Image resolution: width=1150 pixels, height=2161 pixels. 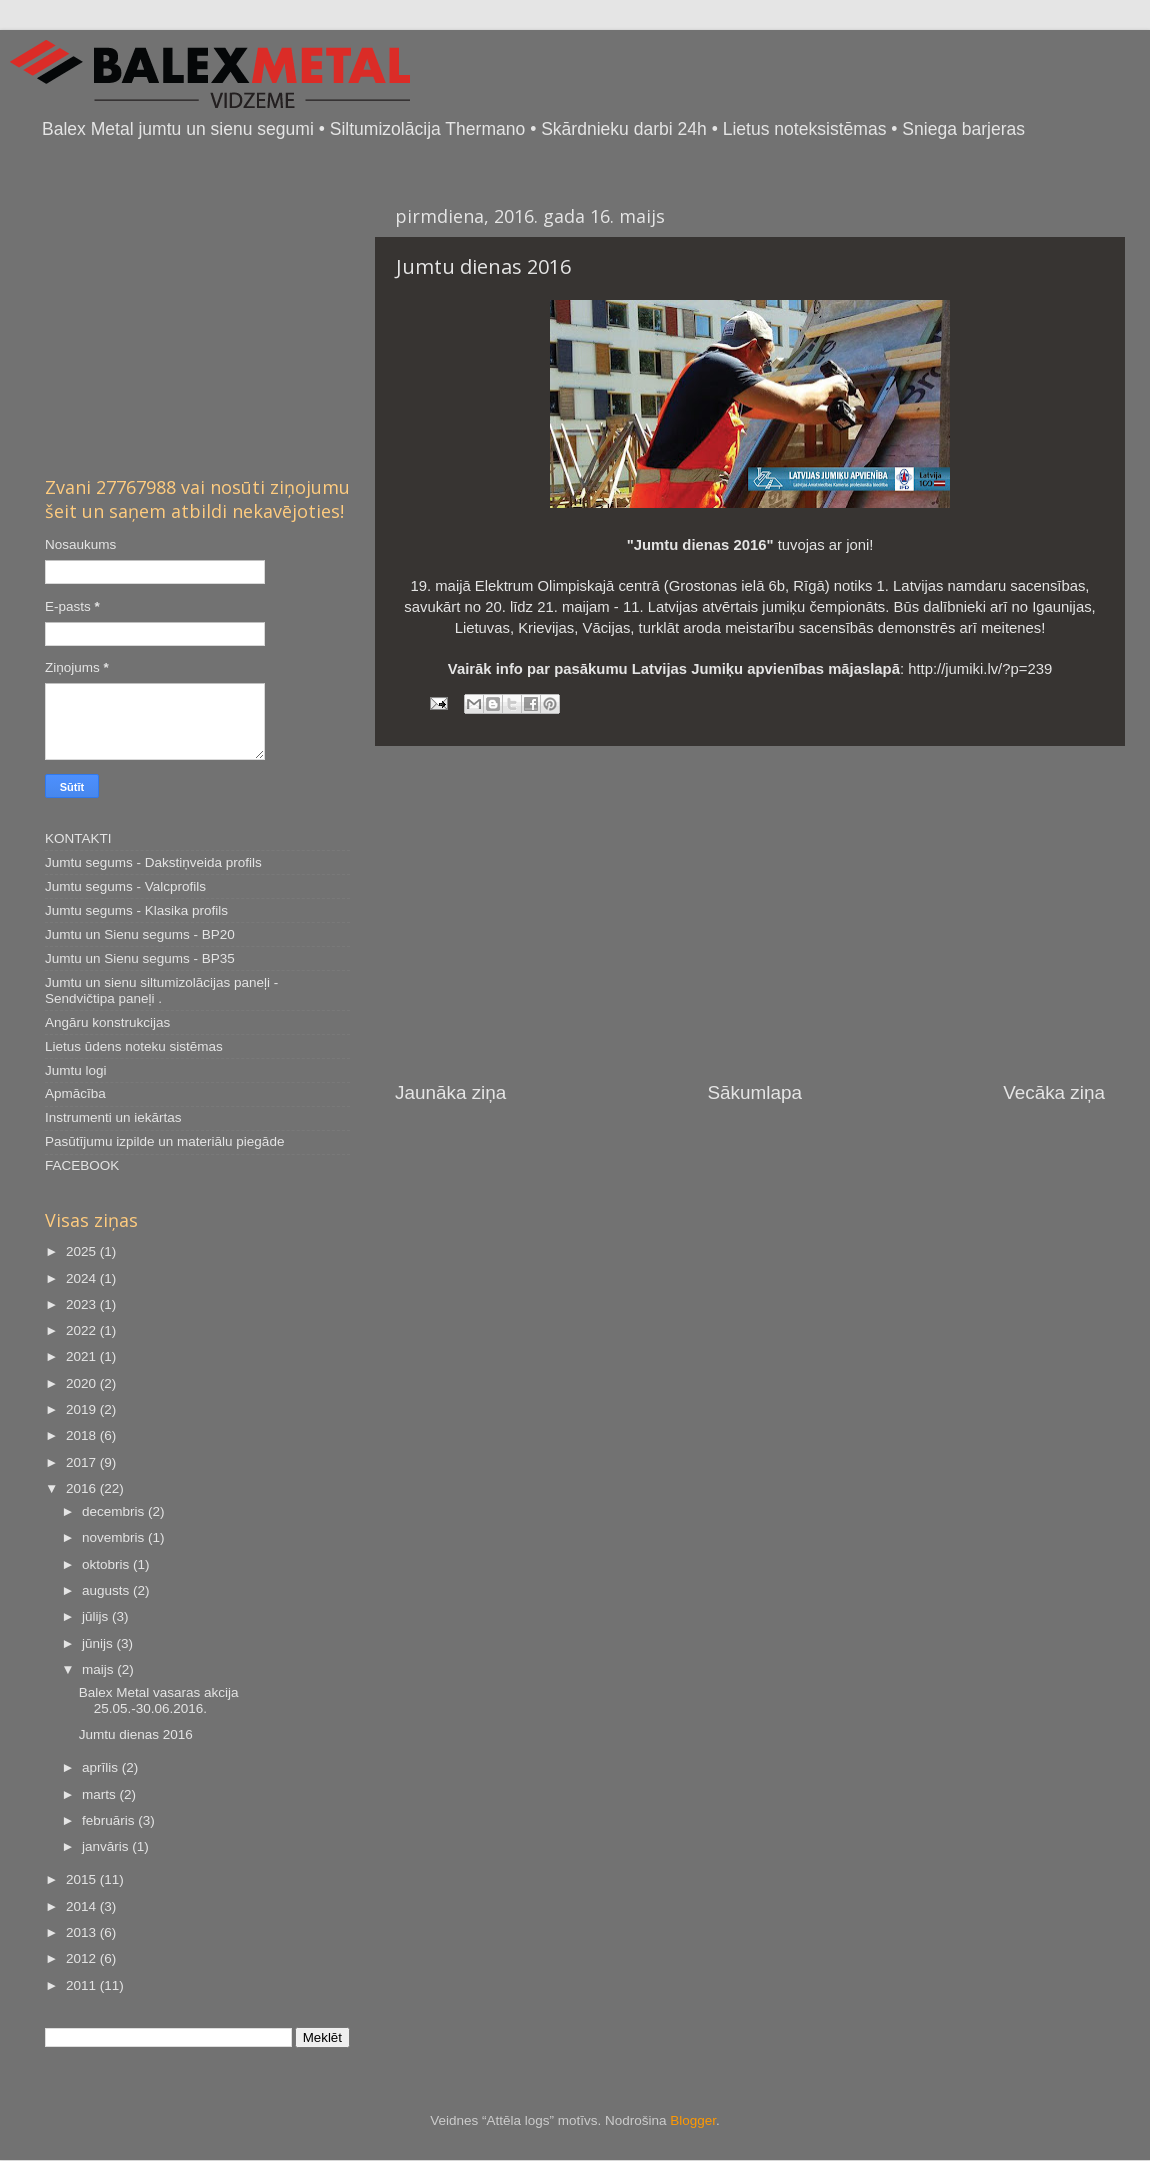 I want to click on 2011, so click(x=83, y=1985).